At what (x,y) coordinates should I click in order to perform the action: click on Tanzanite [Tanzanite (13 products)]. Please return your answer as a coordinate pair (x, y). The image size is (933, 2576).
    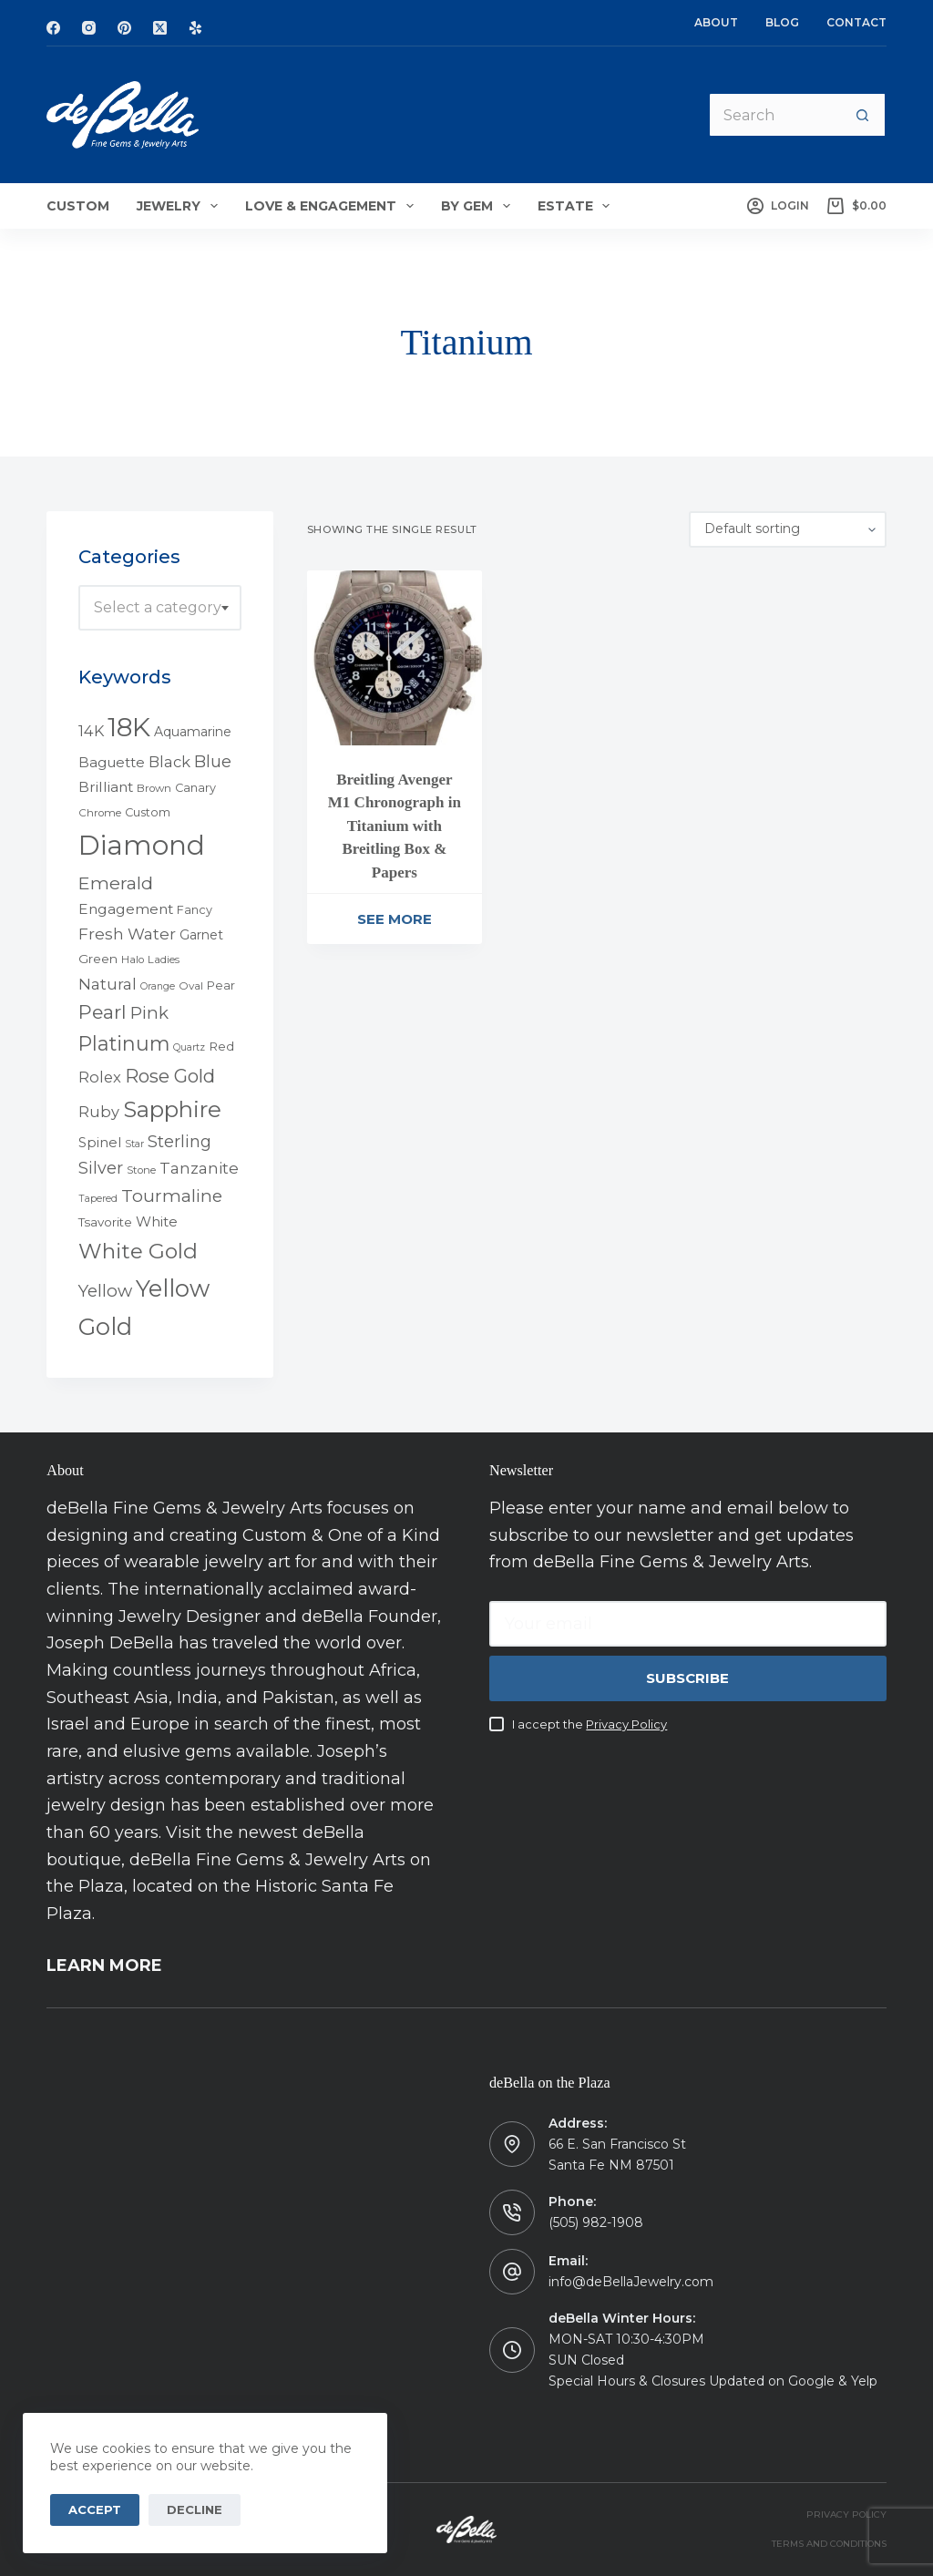
    Looking at the image, I should click on (199, 1168).